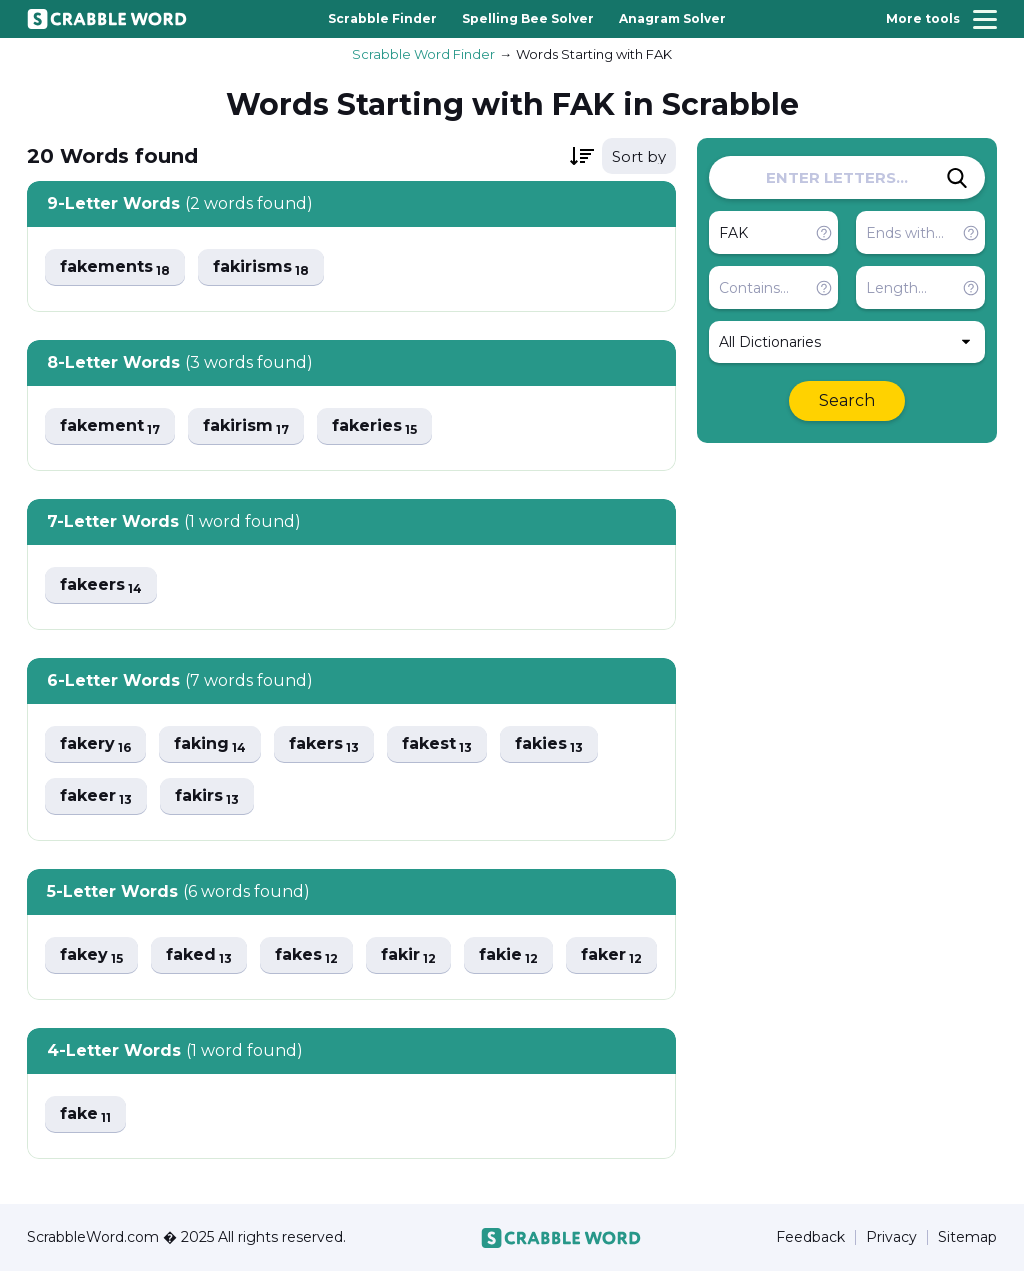 This screenshot has height=1271, width=1024. Describe the element at coordinates (508, 955) in the screenshot. I see `fakie` at that location.